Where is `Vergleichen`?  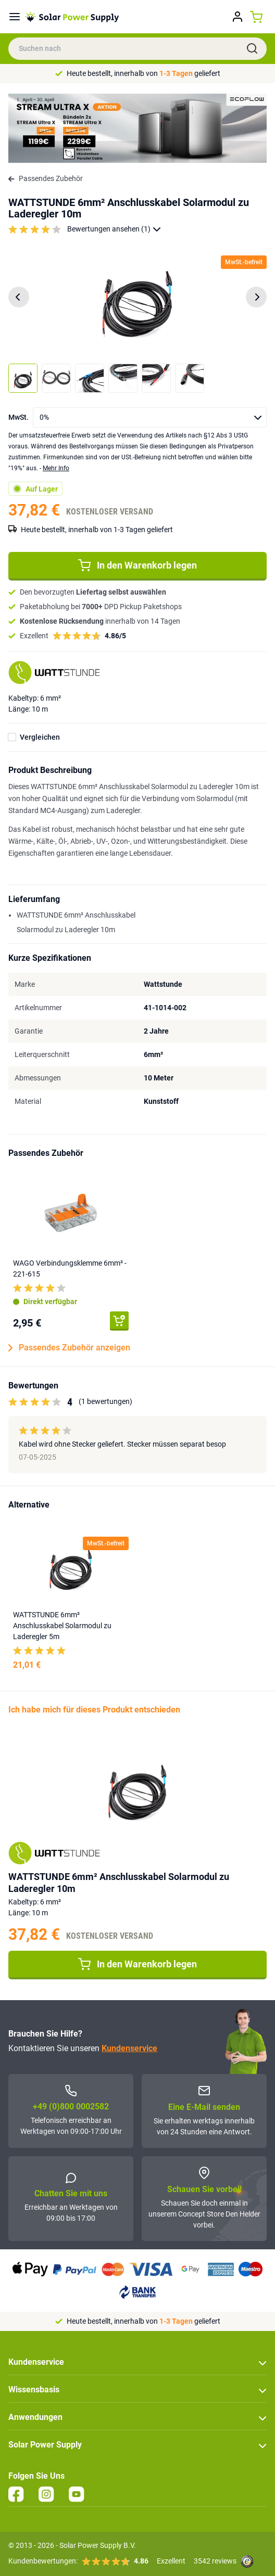
Vergleichen is located at coordinates (40, 737).